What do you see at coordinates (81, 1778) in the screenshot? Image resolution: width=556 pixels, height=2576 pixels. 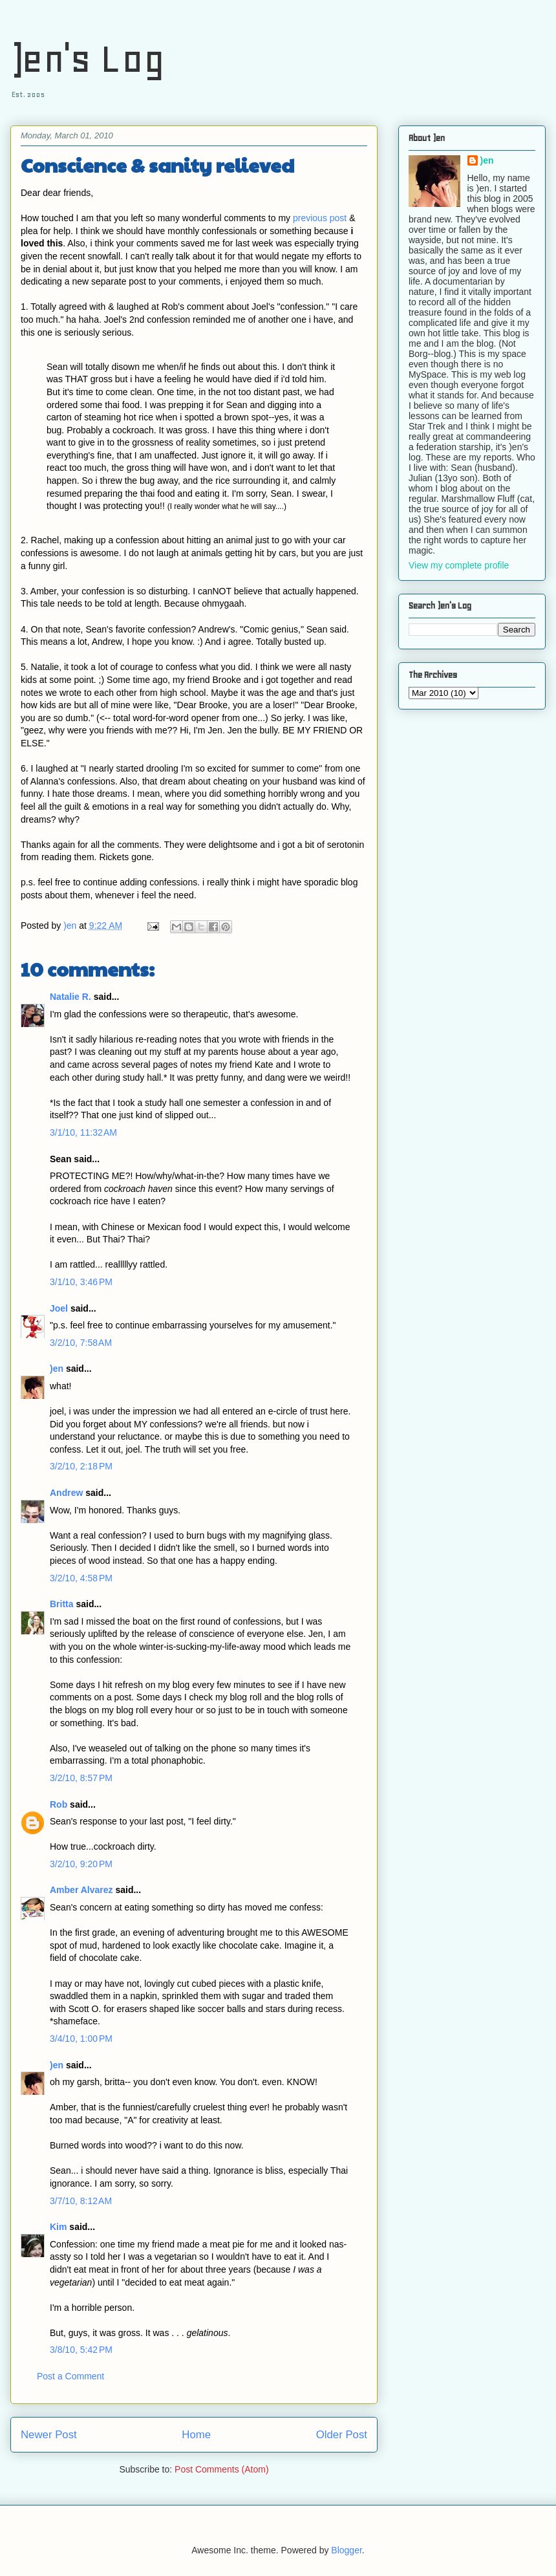 I see `3/2/10, 8:57 PM` at bounding box center [81, 1778].